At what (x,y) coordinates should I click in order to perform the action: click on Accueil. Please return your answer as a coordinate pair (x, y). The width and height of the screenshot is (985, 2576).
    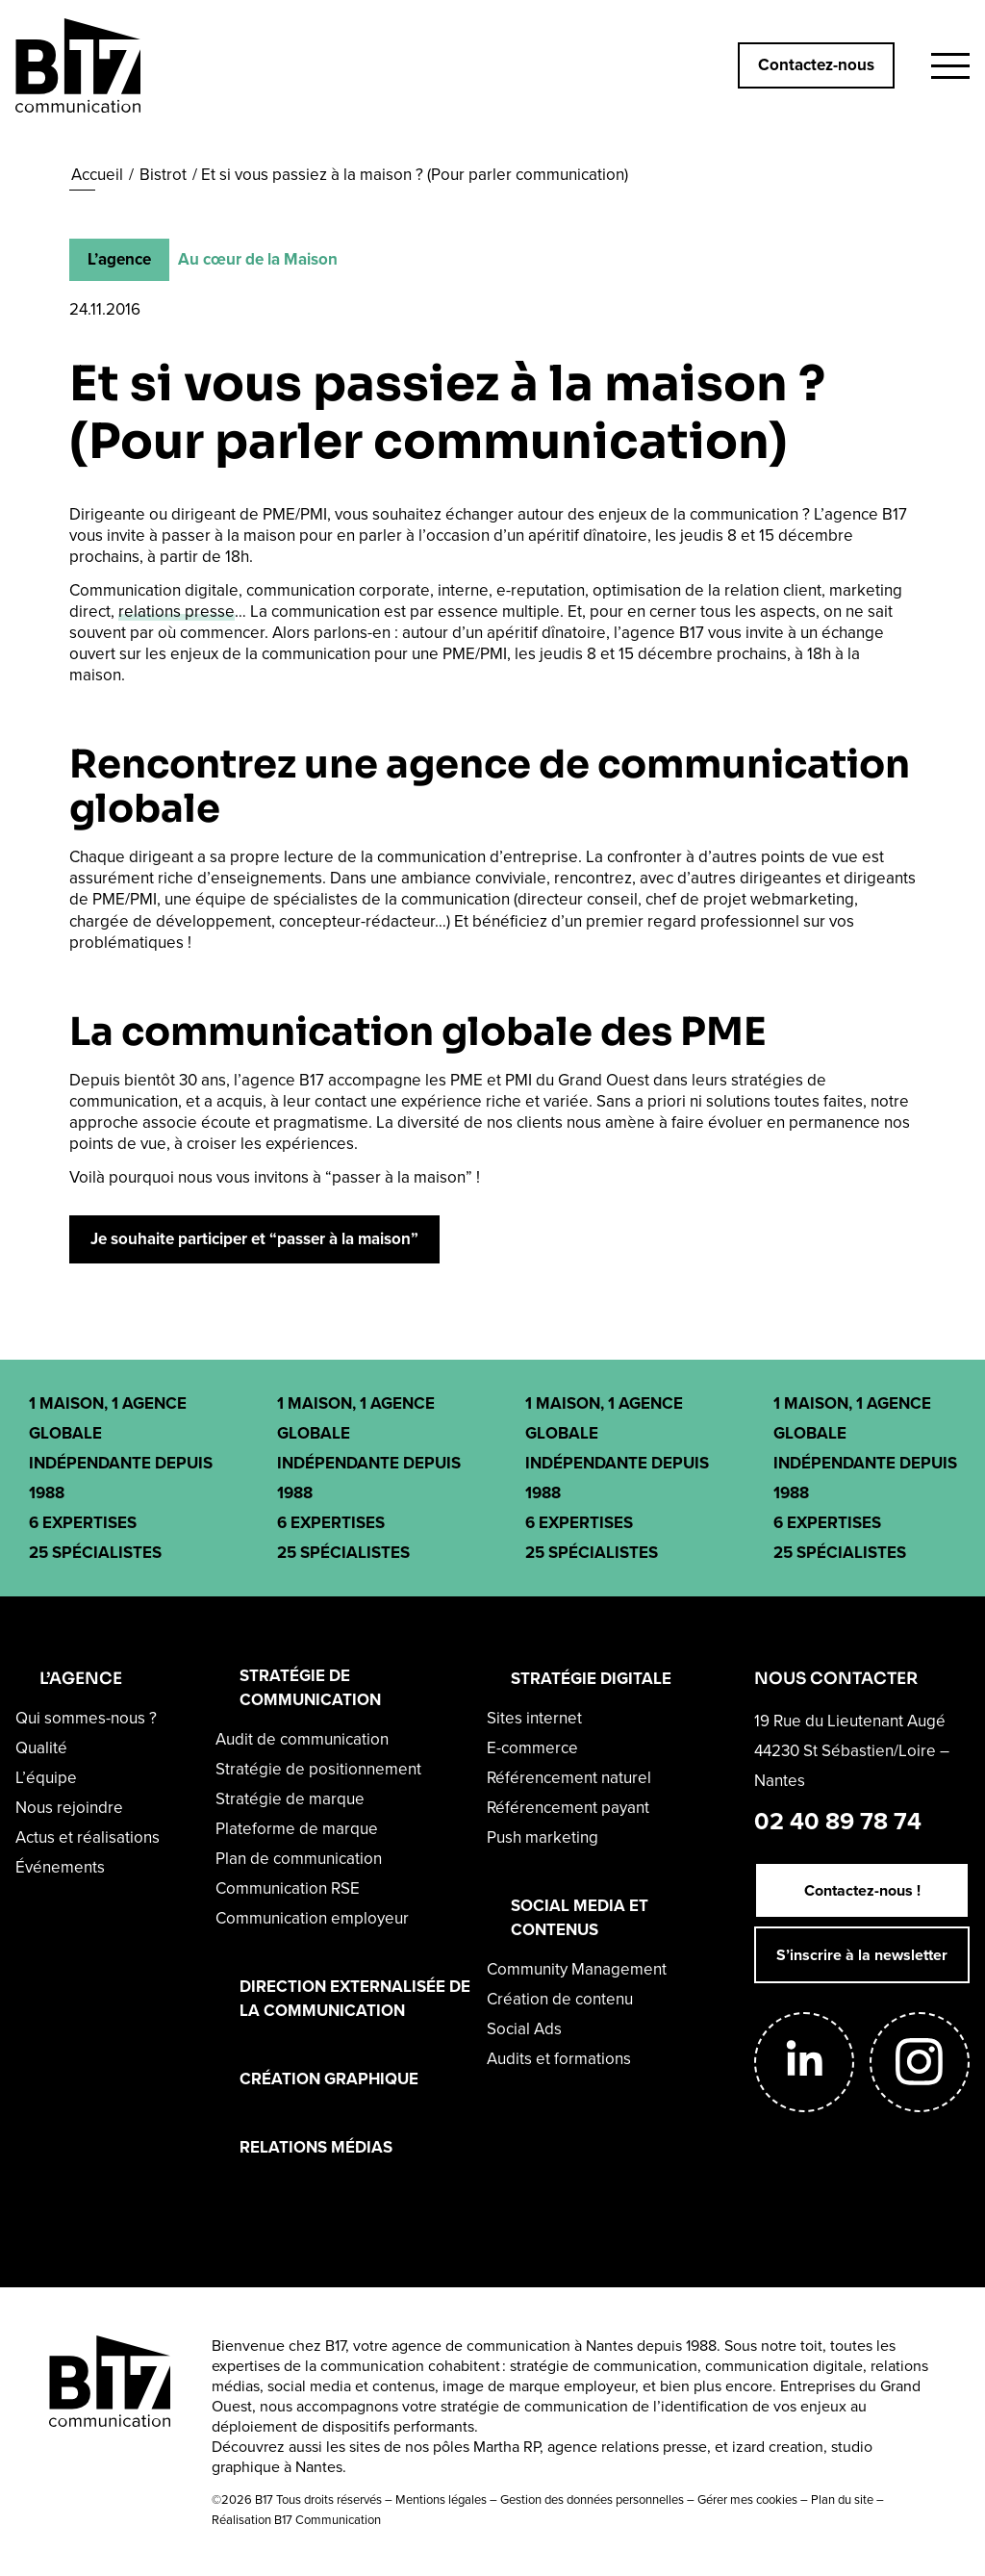
    Looking at the image, I should click on (97, 175).